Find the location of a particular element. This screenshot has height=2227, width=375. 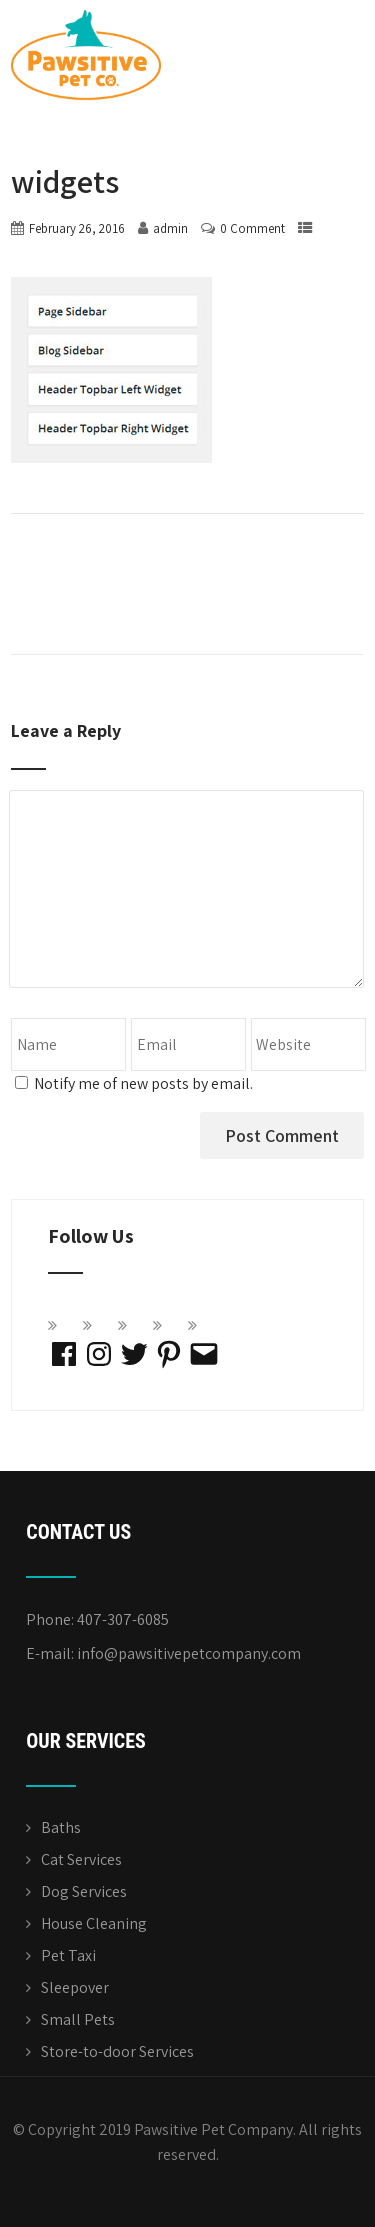

Baths is located at coordinates (61, 1827).